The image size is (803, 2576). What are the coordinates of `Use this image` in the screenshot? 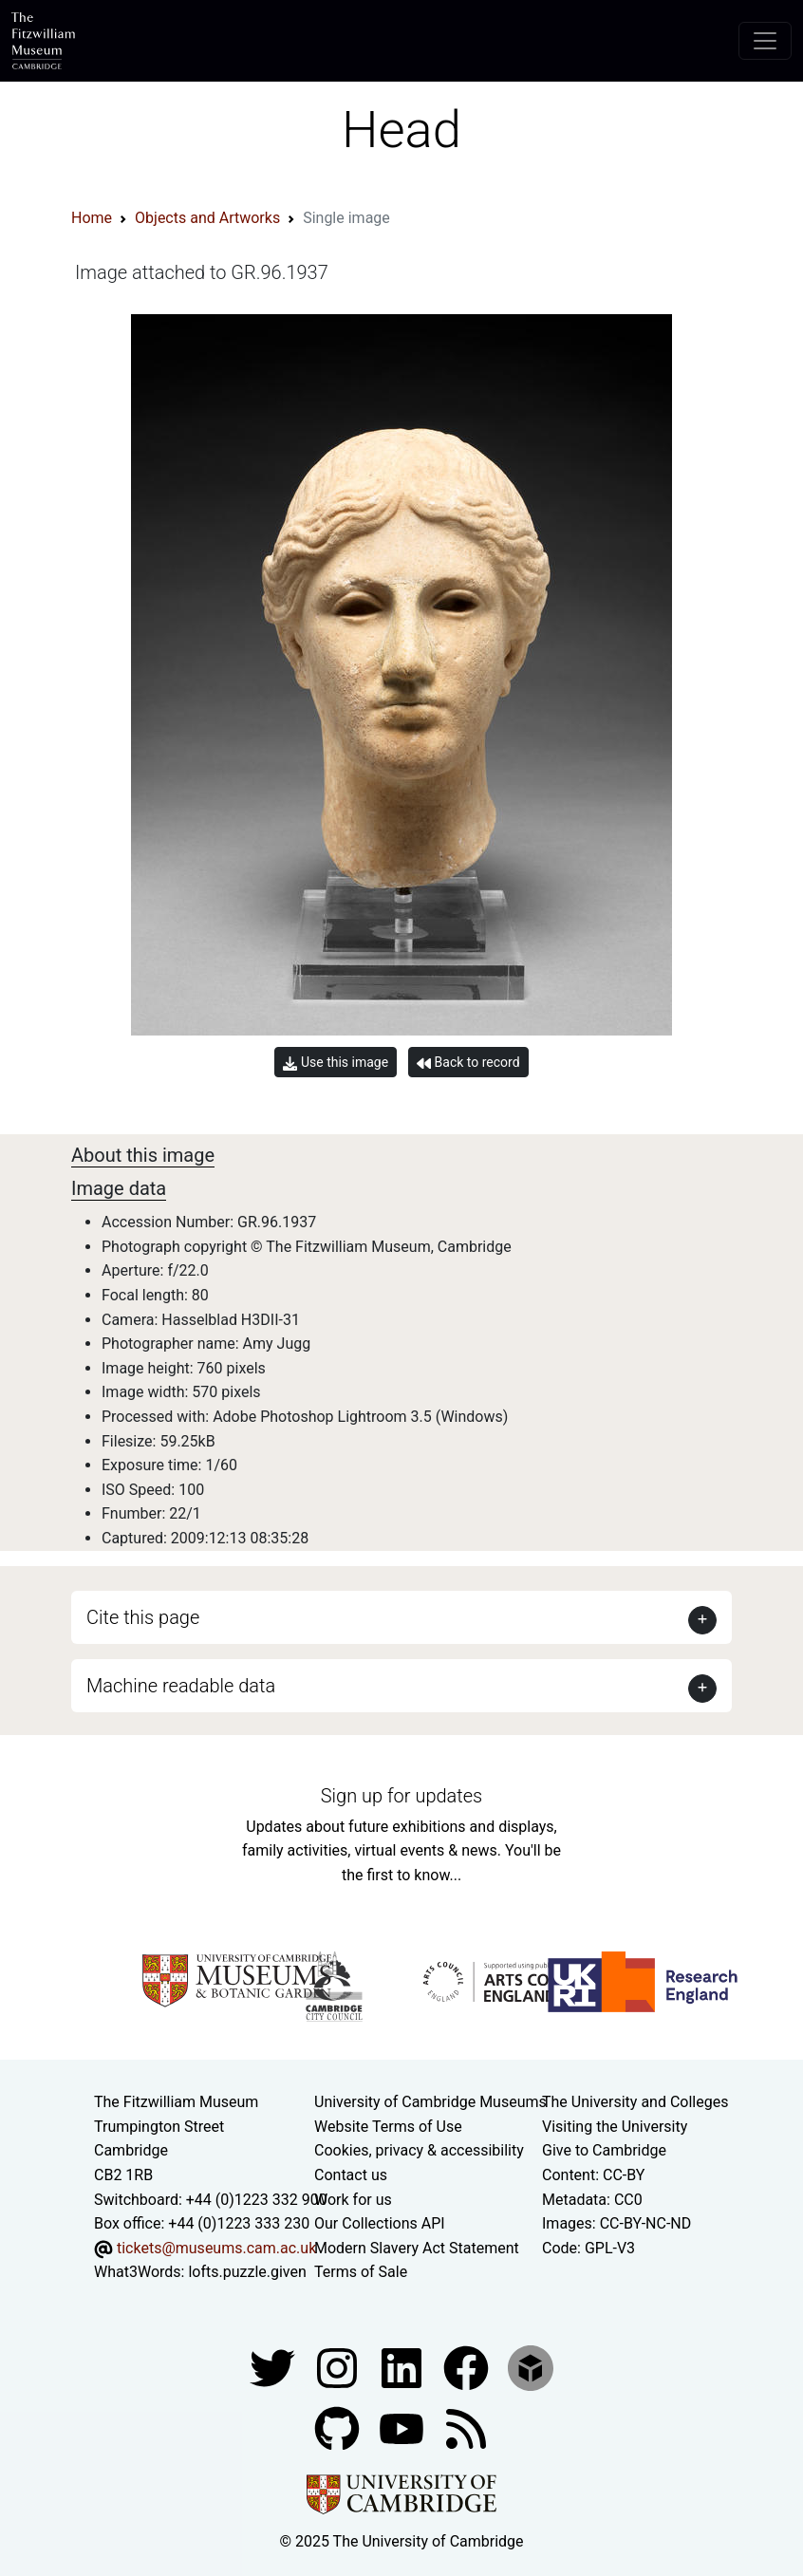 It's located at (335, 1063).